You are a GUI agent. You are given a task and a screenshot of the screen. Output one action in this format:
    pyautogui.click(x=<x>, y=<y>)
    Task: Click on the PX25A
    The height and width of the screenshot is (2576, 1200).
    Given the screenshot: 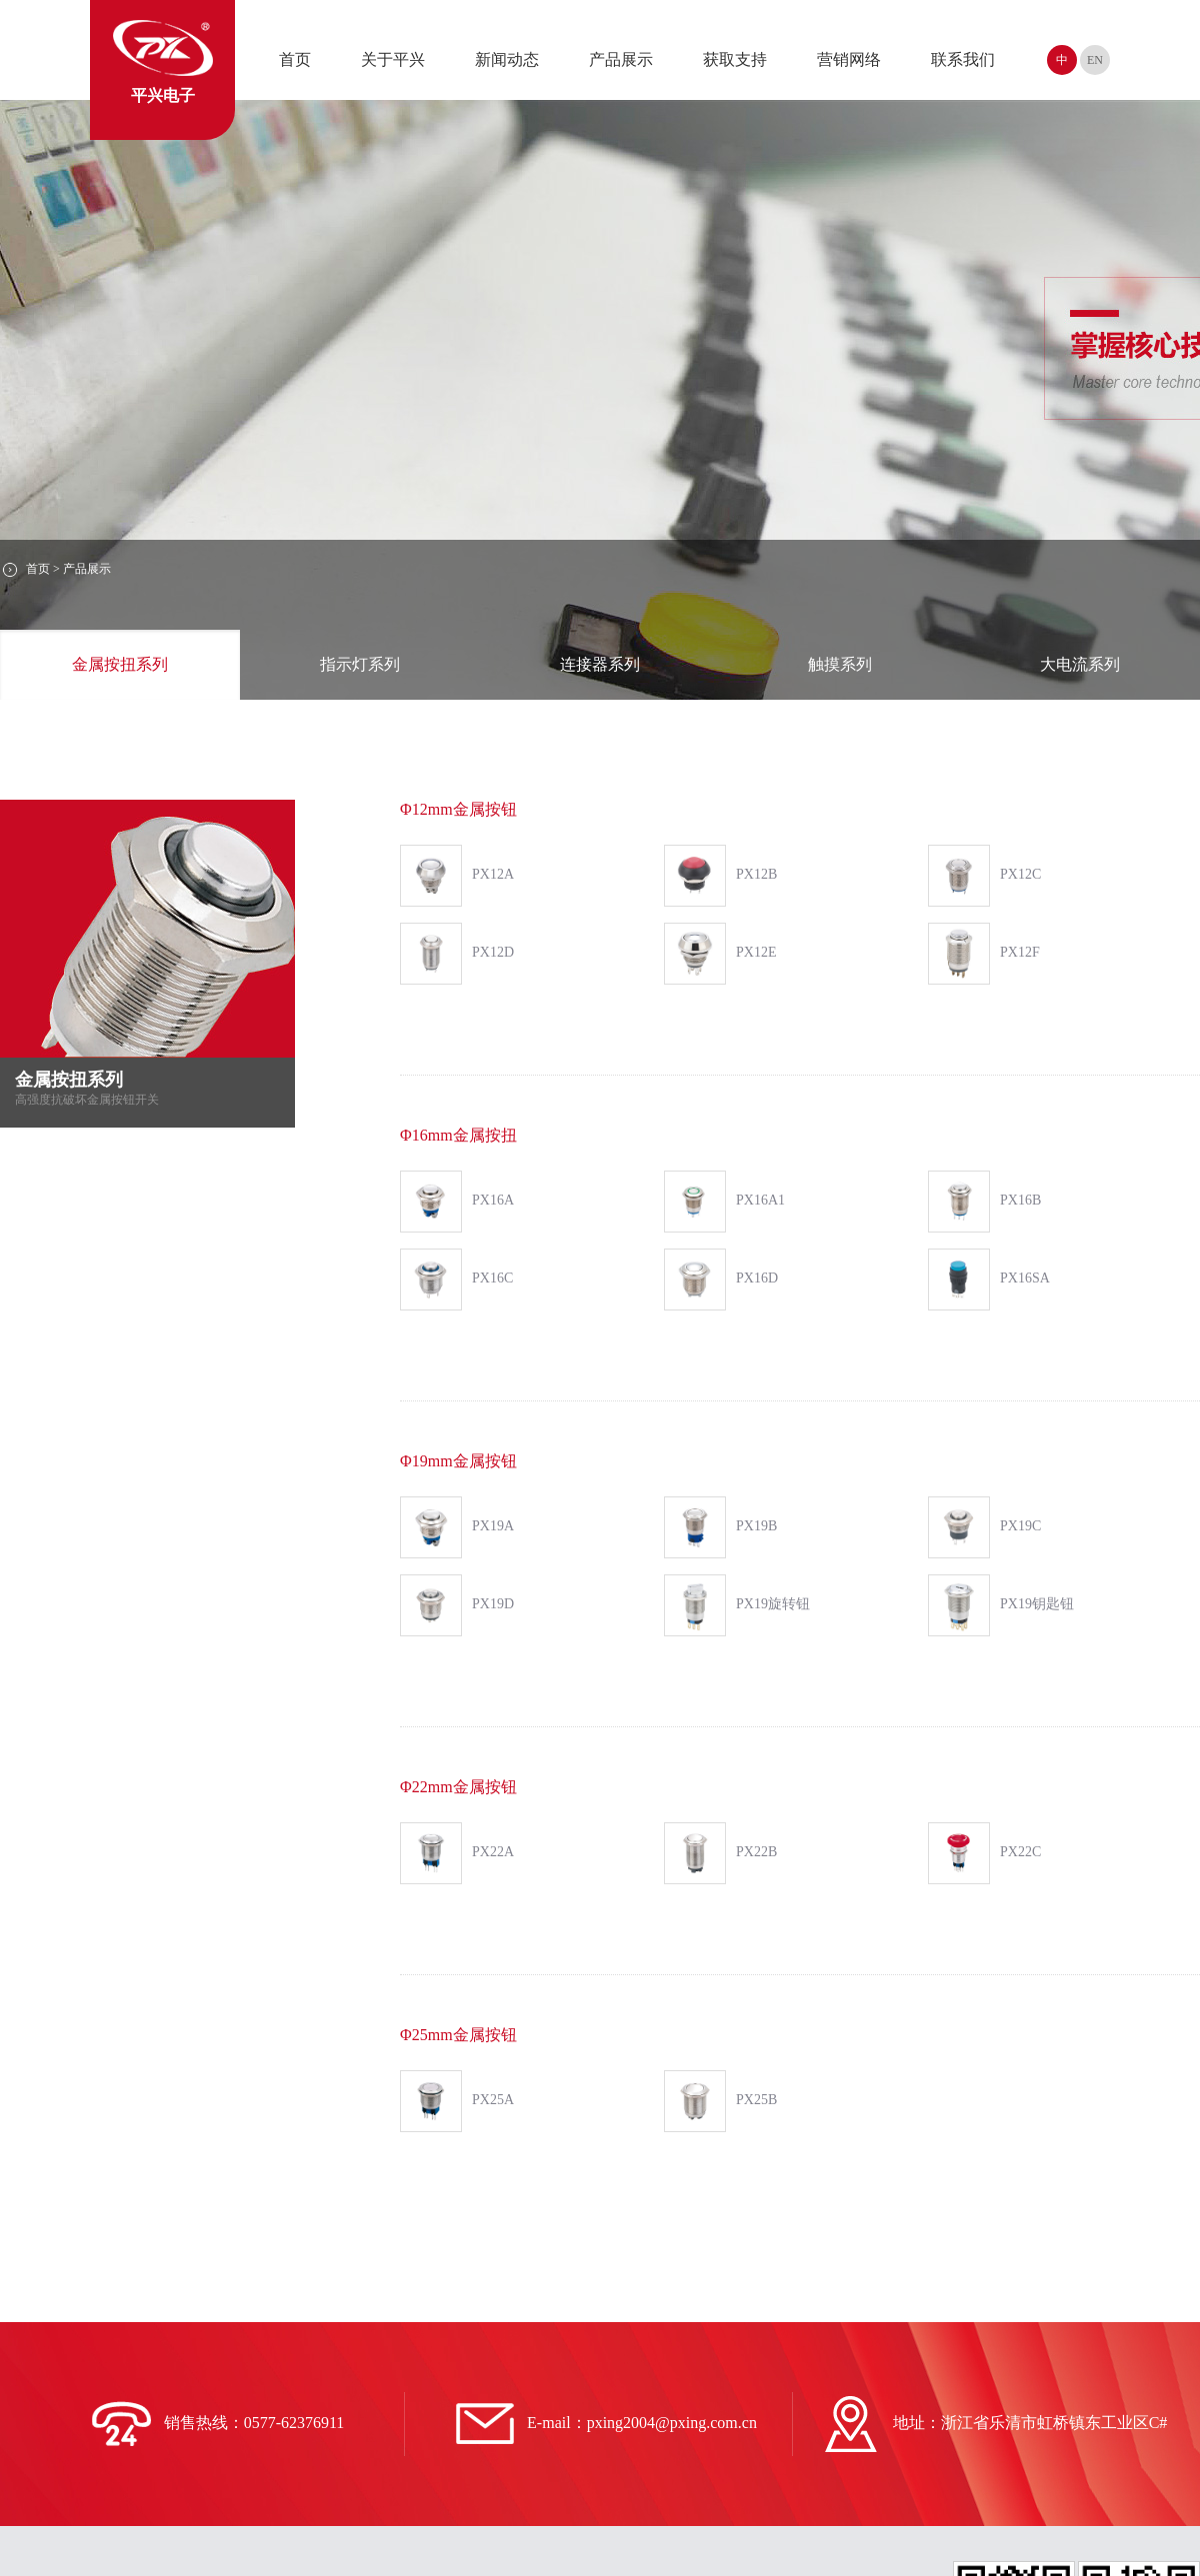 What is the action you would take?
    pyautogui.click(x=457, y=2101)
    